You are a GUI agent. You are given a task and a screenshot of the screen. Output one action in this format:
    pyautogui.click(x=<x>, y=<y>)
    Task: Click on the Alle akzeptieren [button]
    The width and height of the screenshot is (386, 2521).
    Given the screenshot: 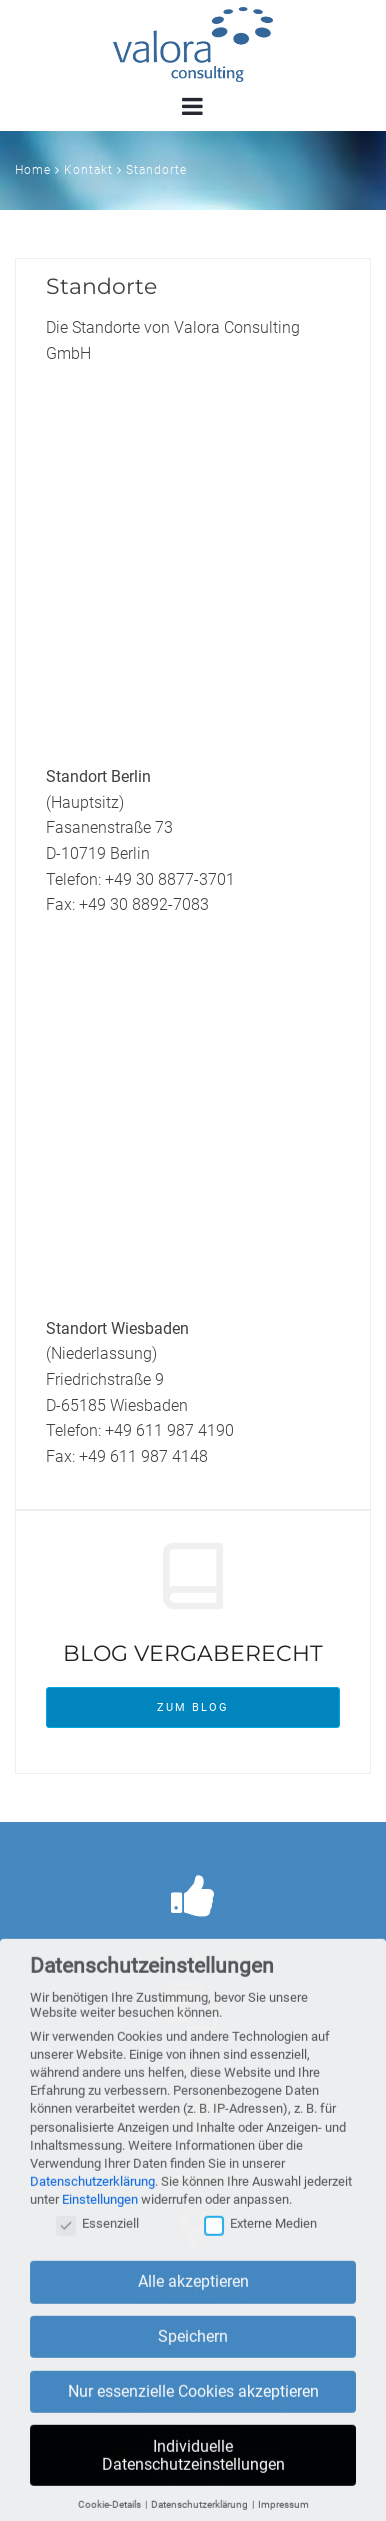 What is the action you would take?
    pyautogui.click(x=193, y=2293)
    